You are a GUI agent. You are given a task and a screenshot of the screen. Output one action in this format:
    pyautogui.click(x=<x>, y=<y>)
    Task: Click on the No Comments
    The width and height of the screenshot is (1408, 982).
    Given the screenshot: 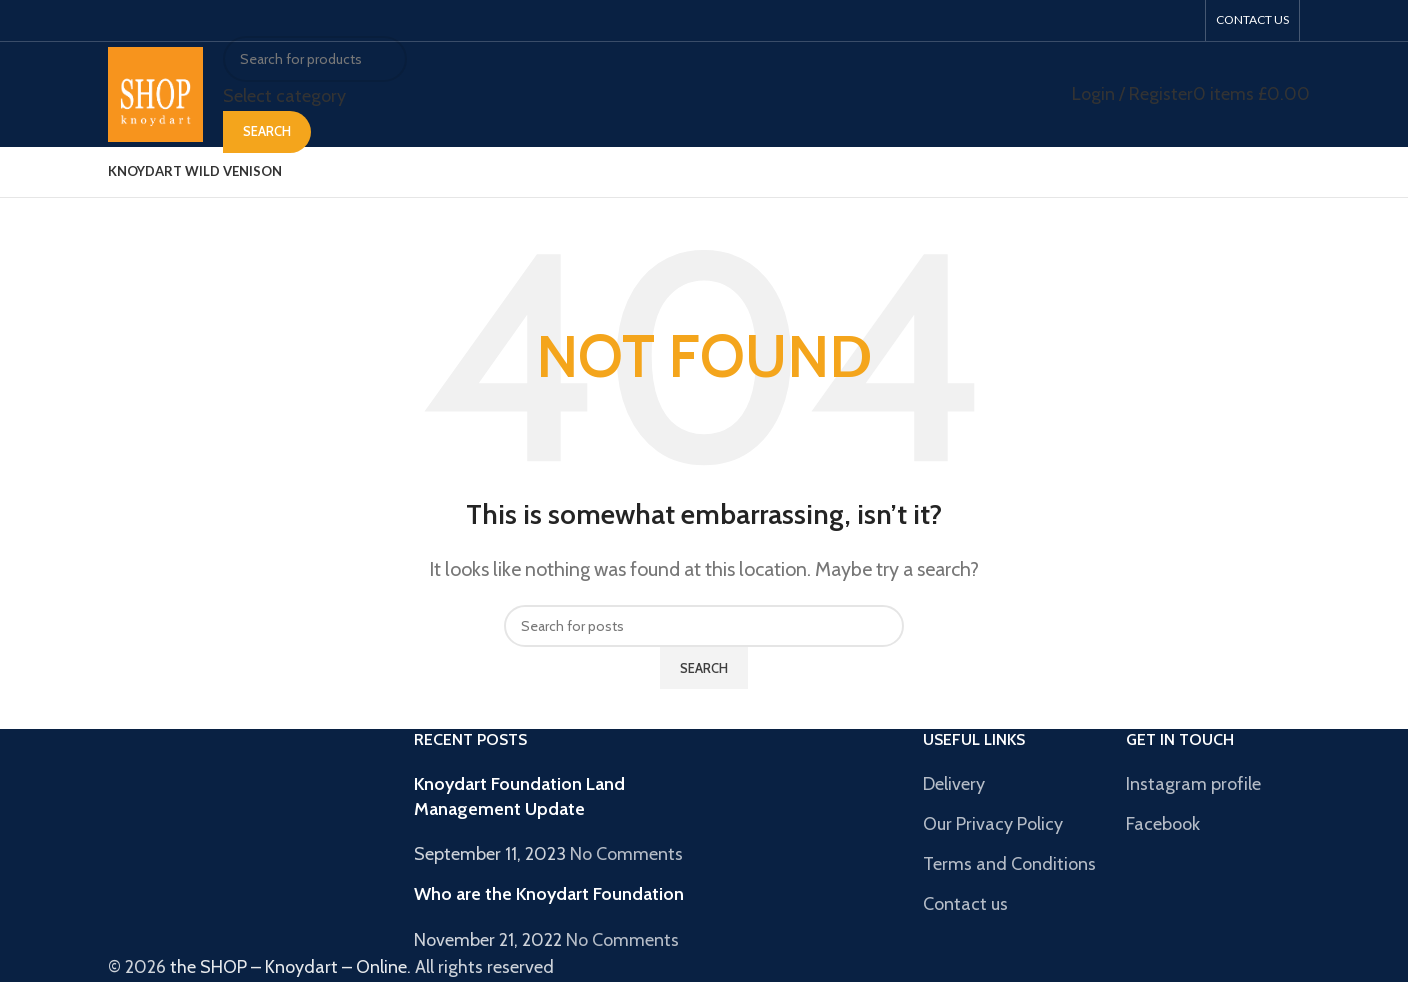 What is the action you would take?
    pyautogui.click(x=626, y=854)
    